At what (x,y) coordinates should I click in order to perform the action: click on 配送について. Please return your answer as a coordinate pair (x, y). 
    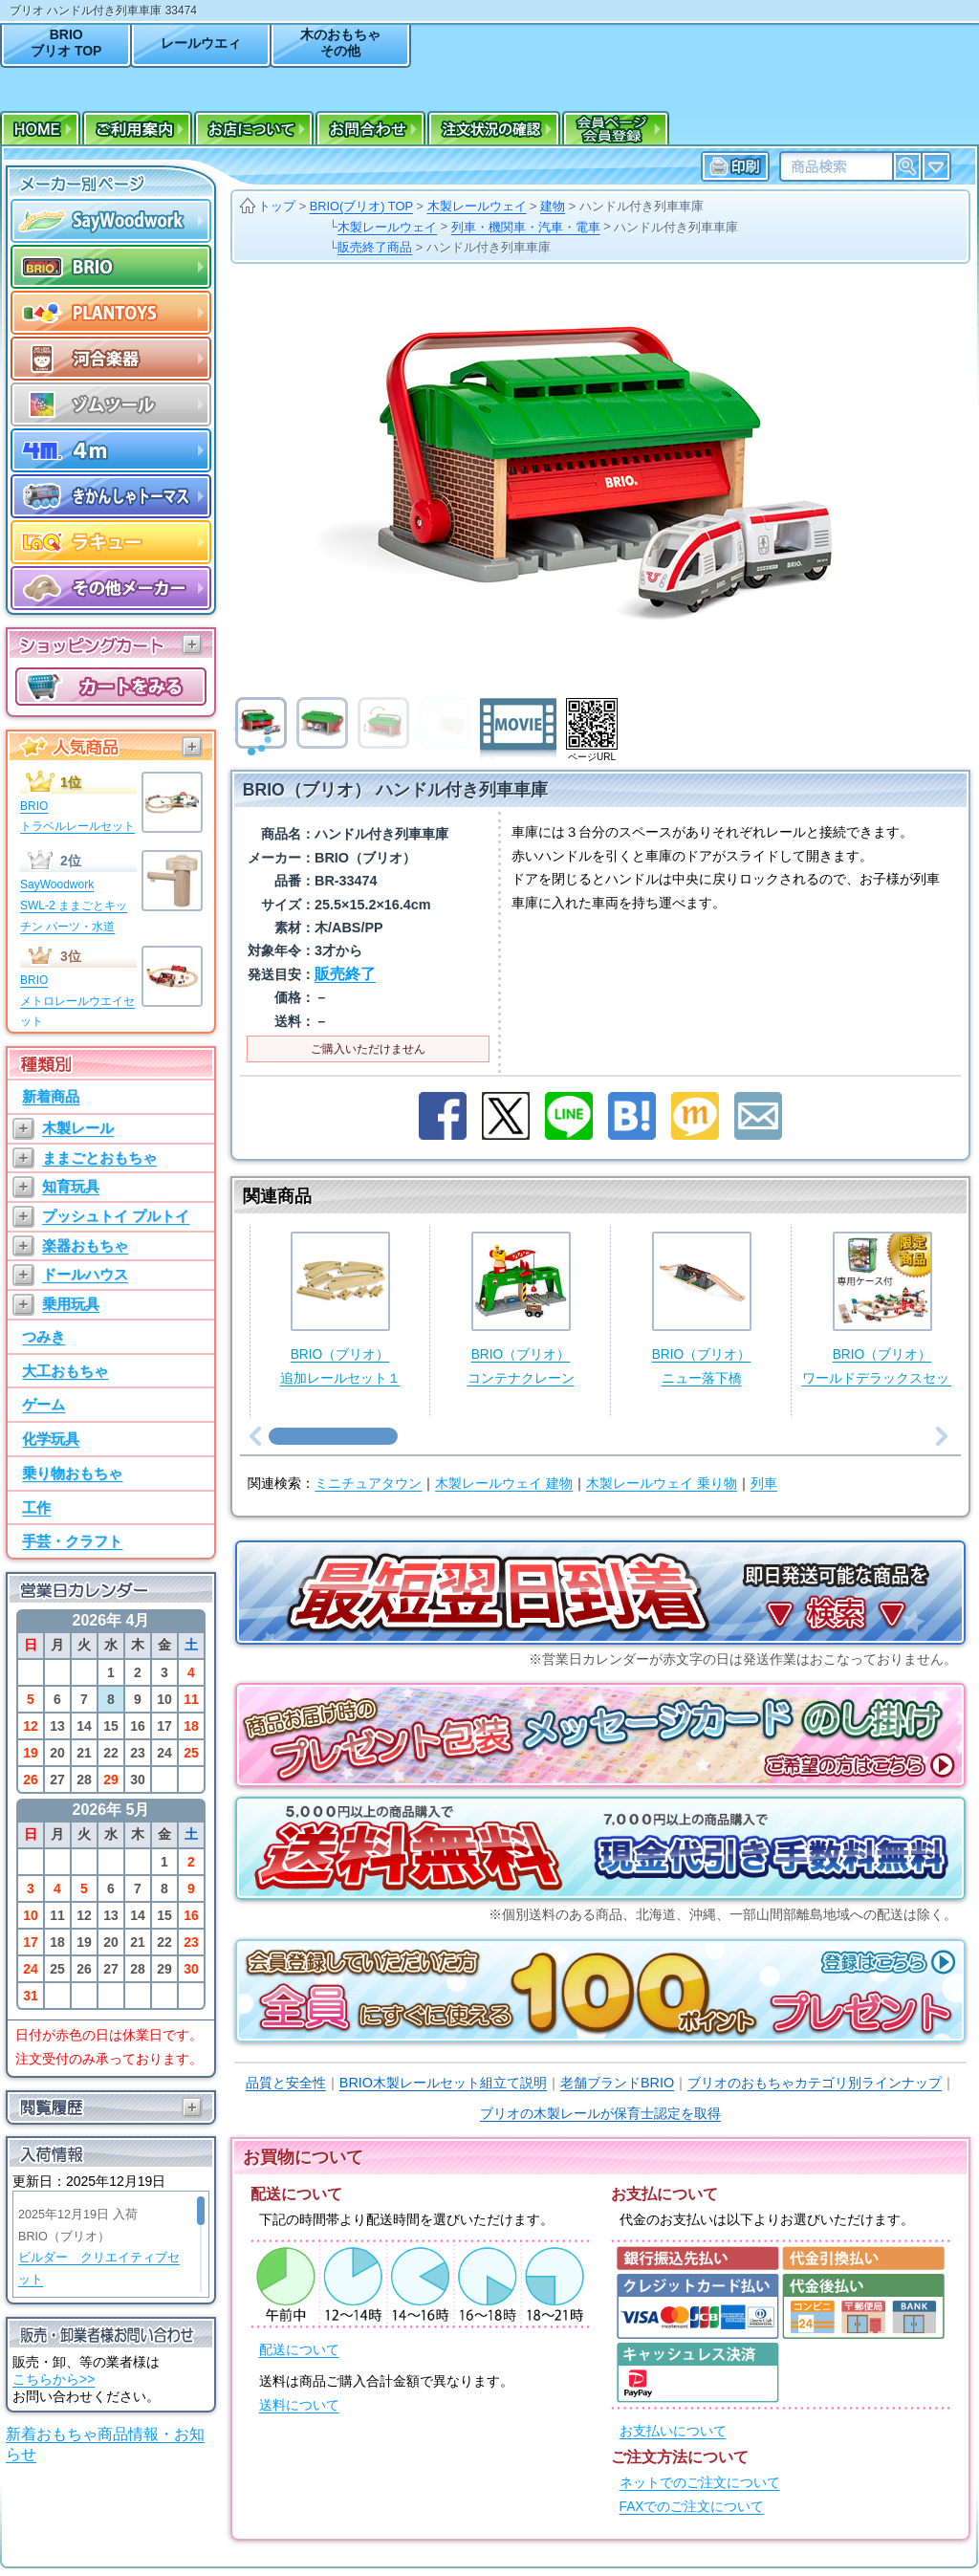
    Looking at the image, I should click on (299, 2350).